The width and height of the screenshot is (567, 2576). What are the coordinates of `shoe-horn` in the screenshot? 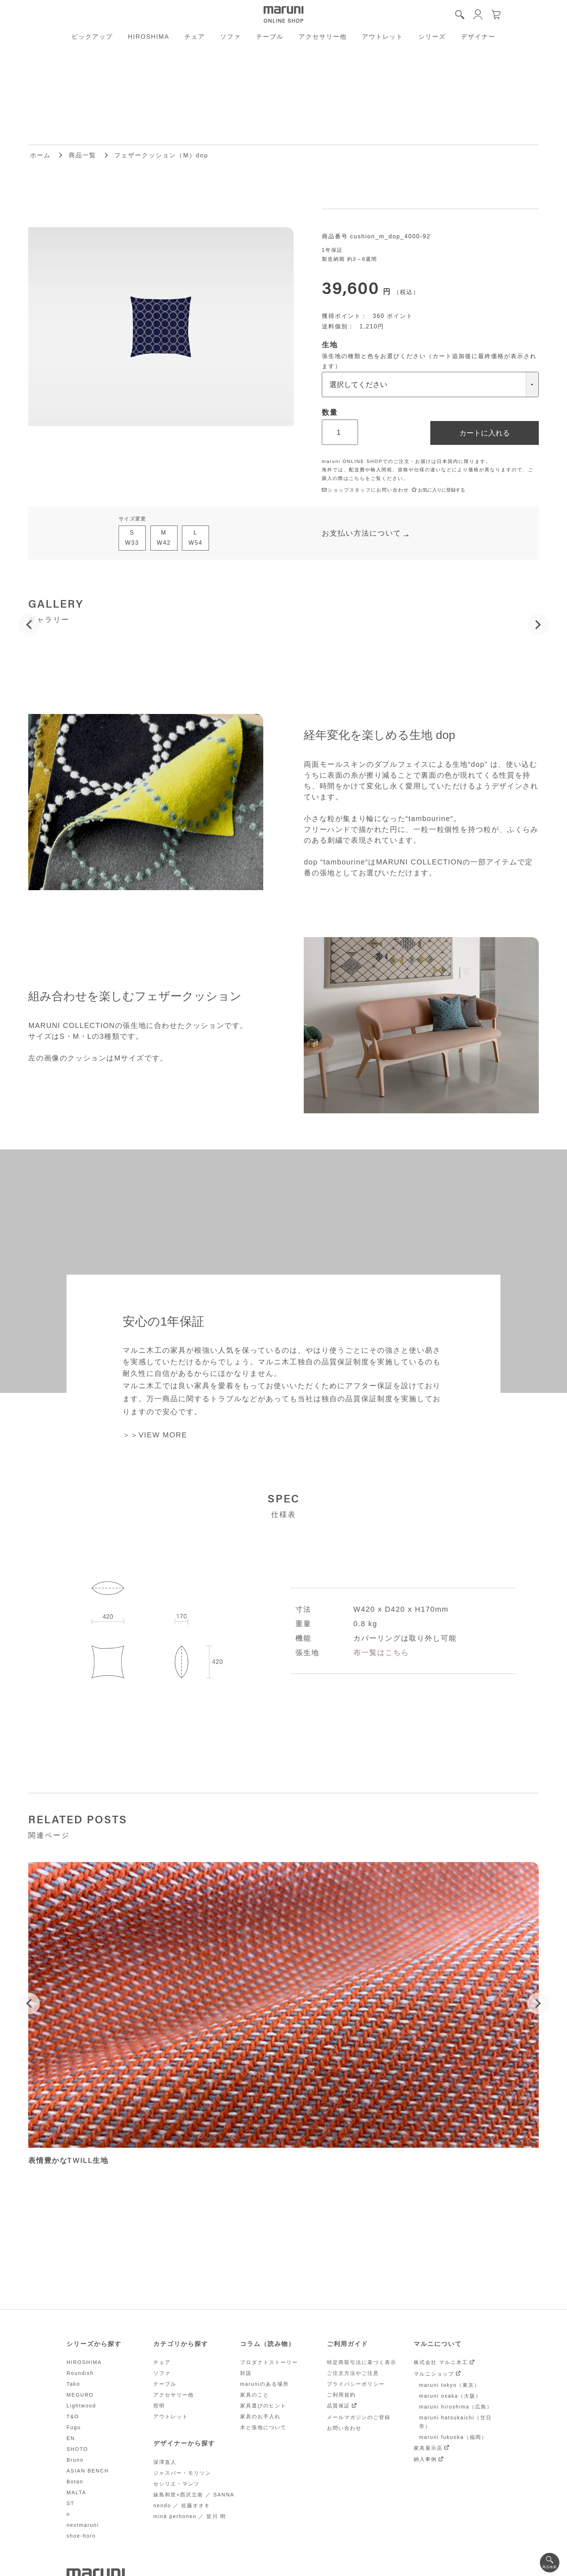 It's located at (81, 2536).